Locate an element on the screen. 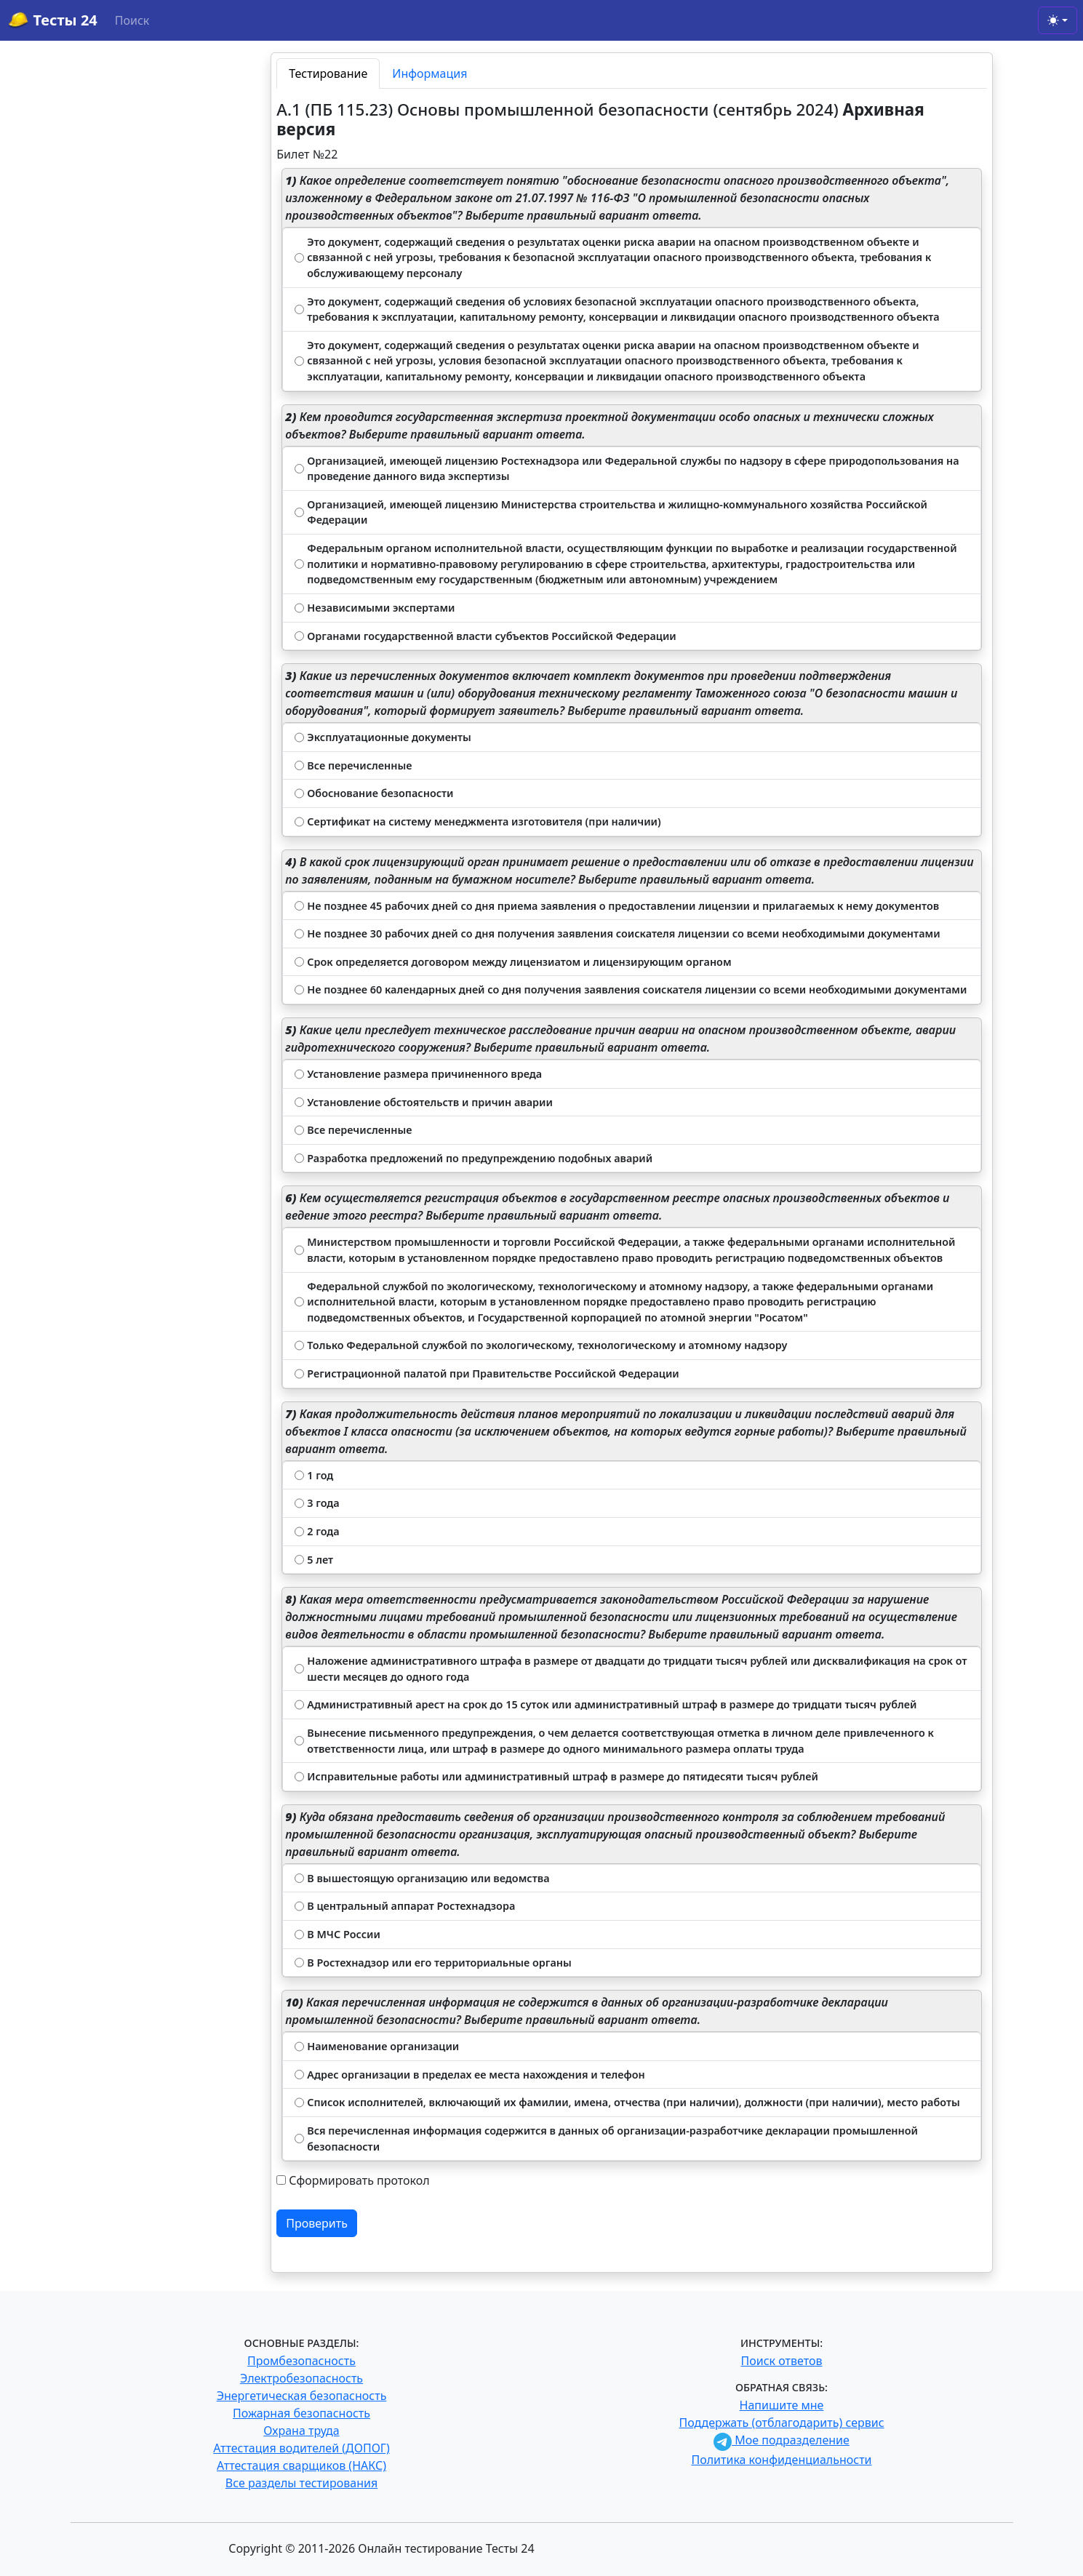 The image size is (1083, 2576). Пожарная безопасность is located at coordinates (301, 2413).